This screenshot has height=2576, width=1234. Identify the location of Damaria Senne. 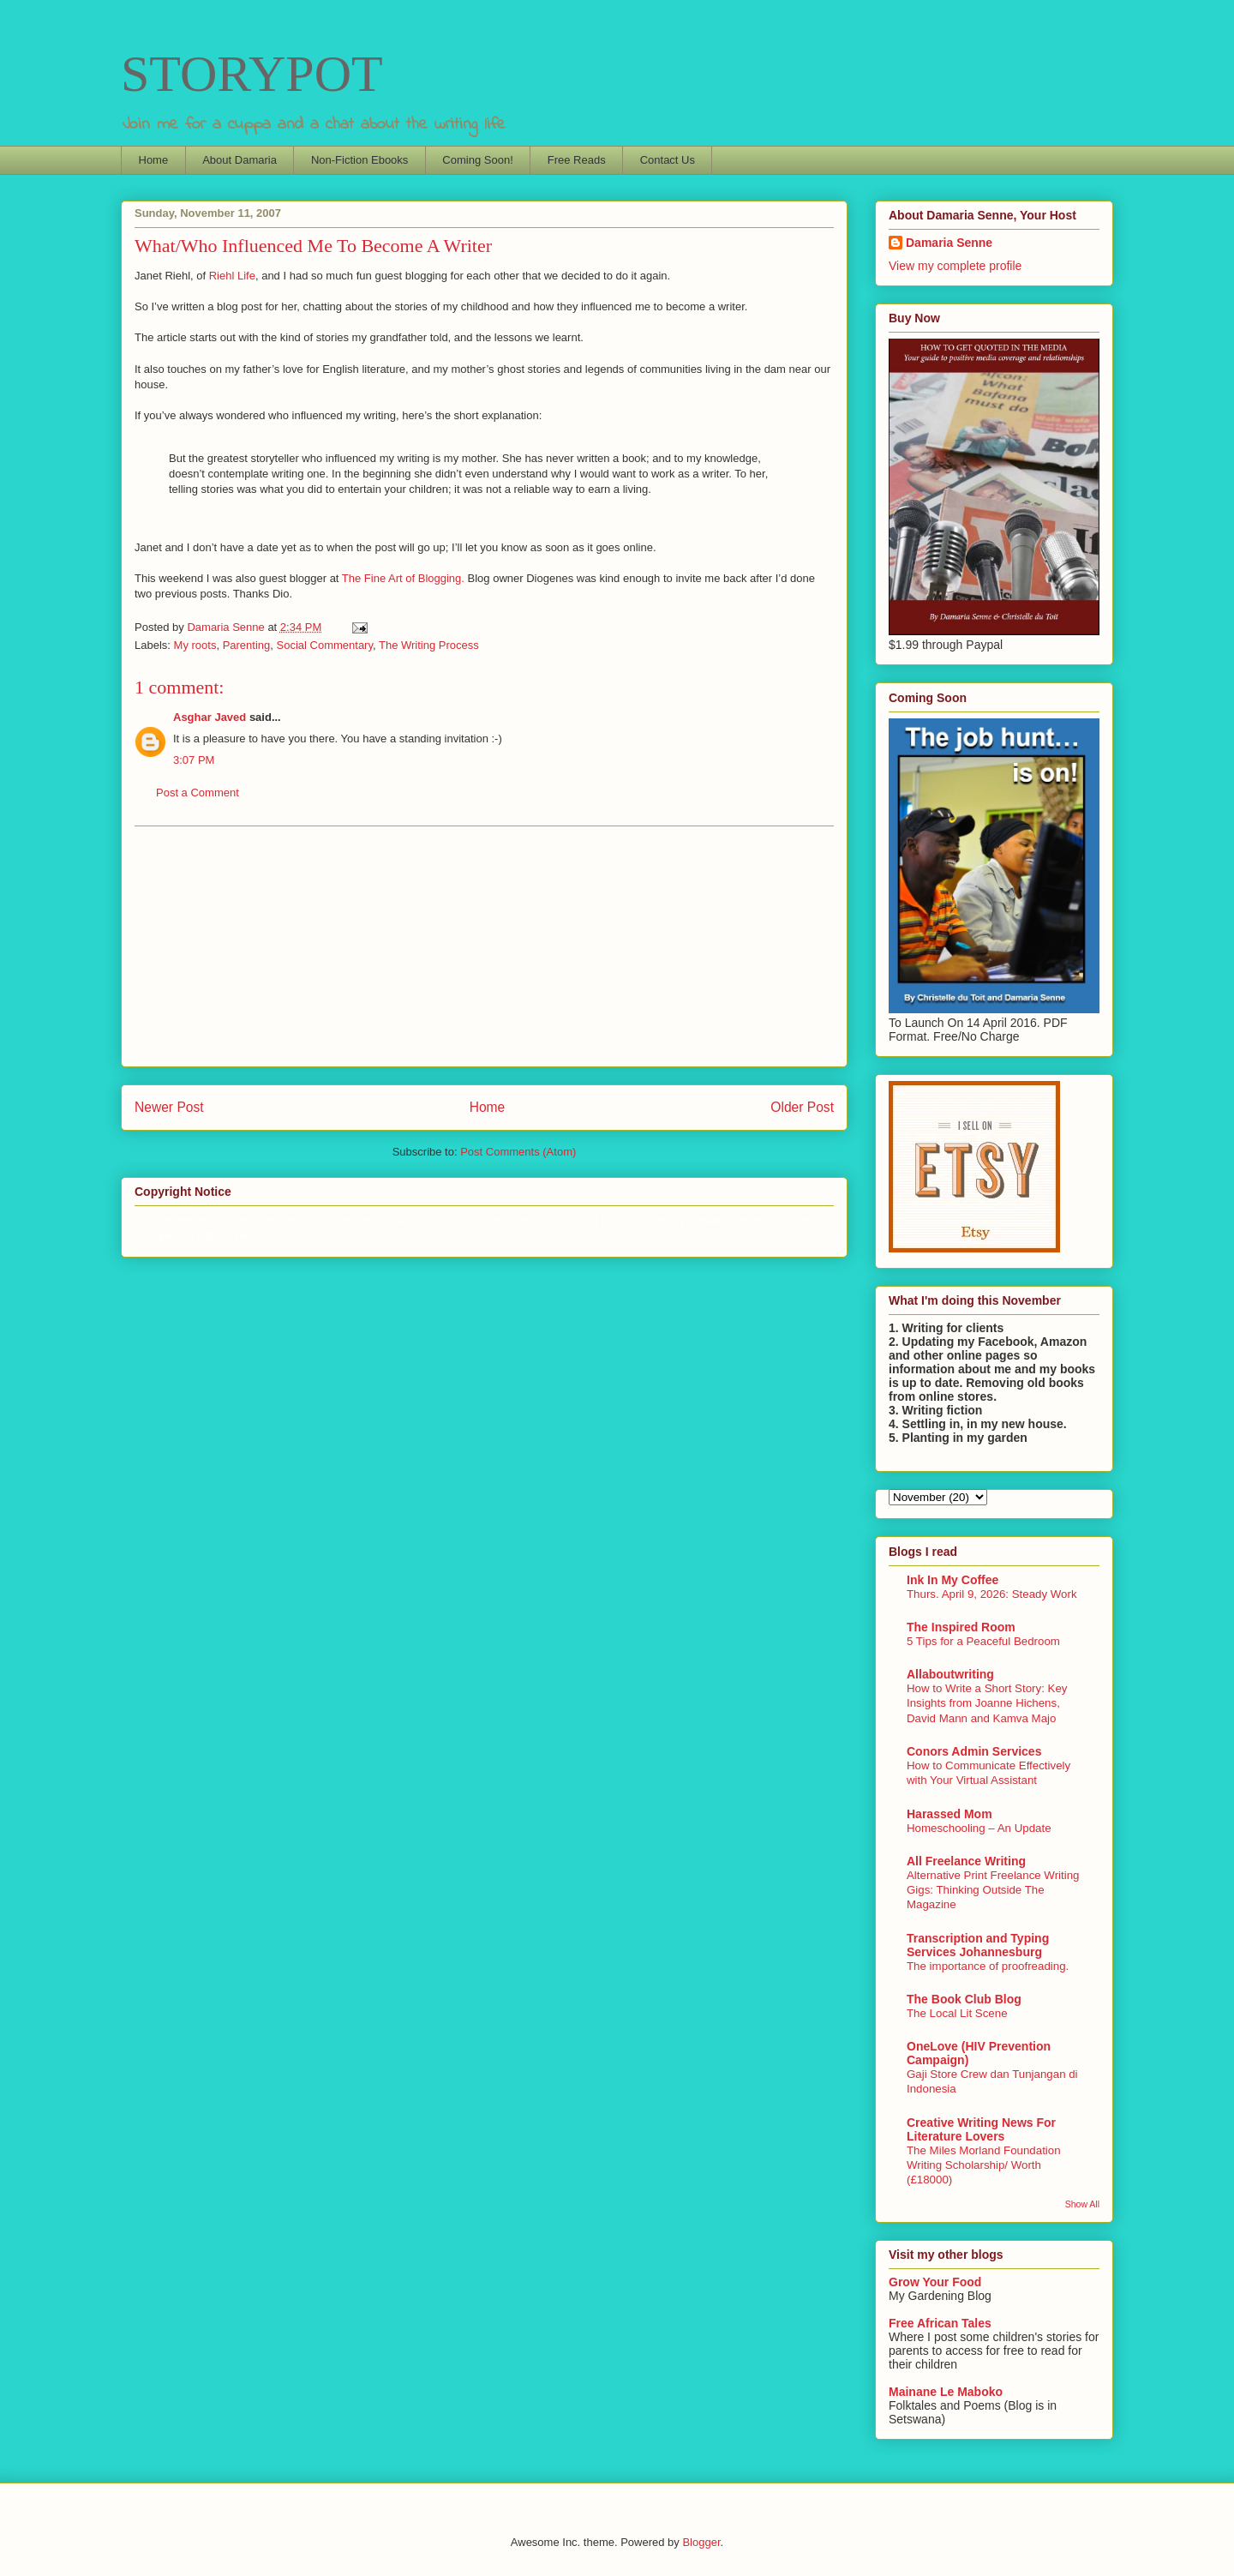
(949, 242).